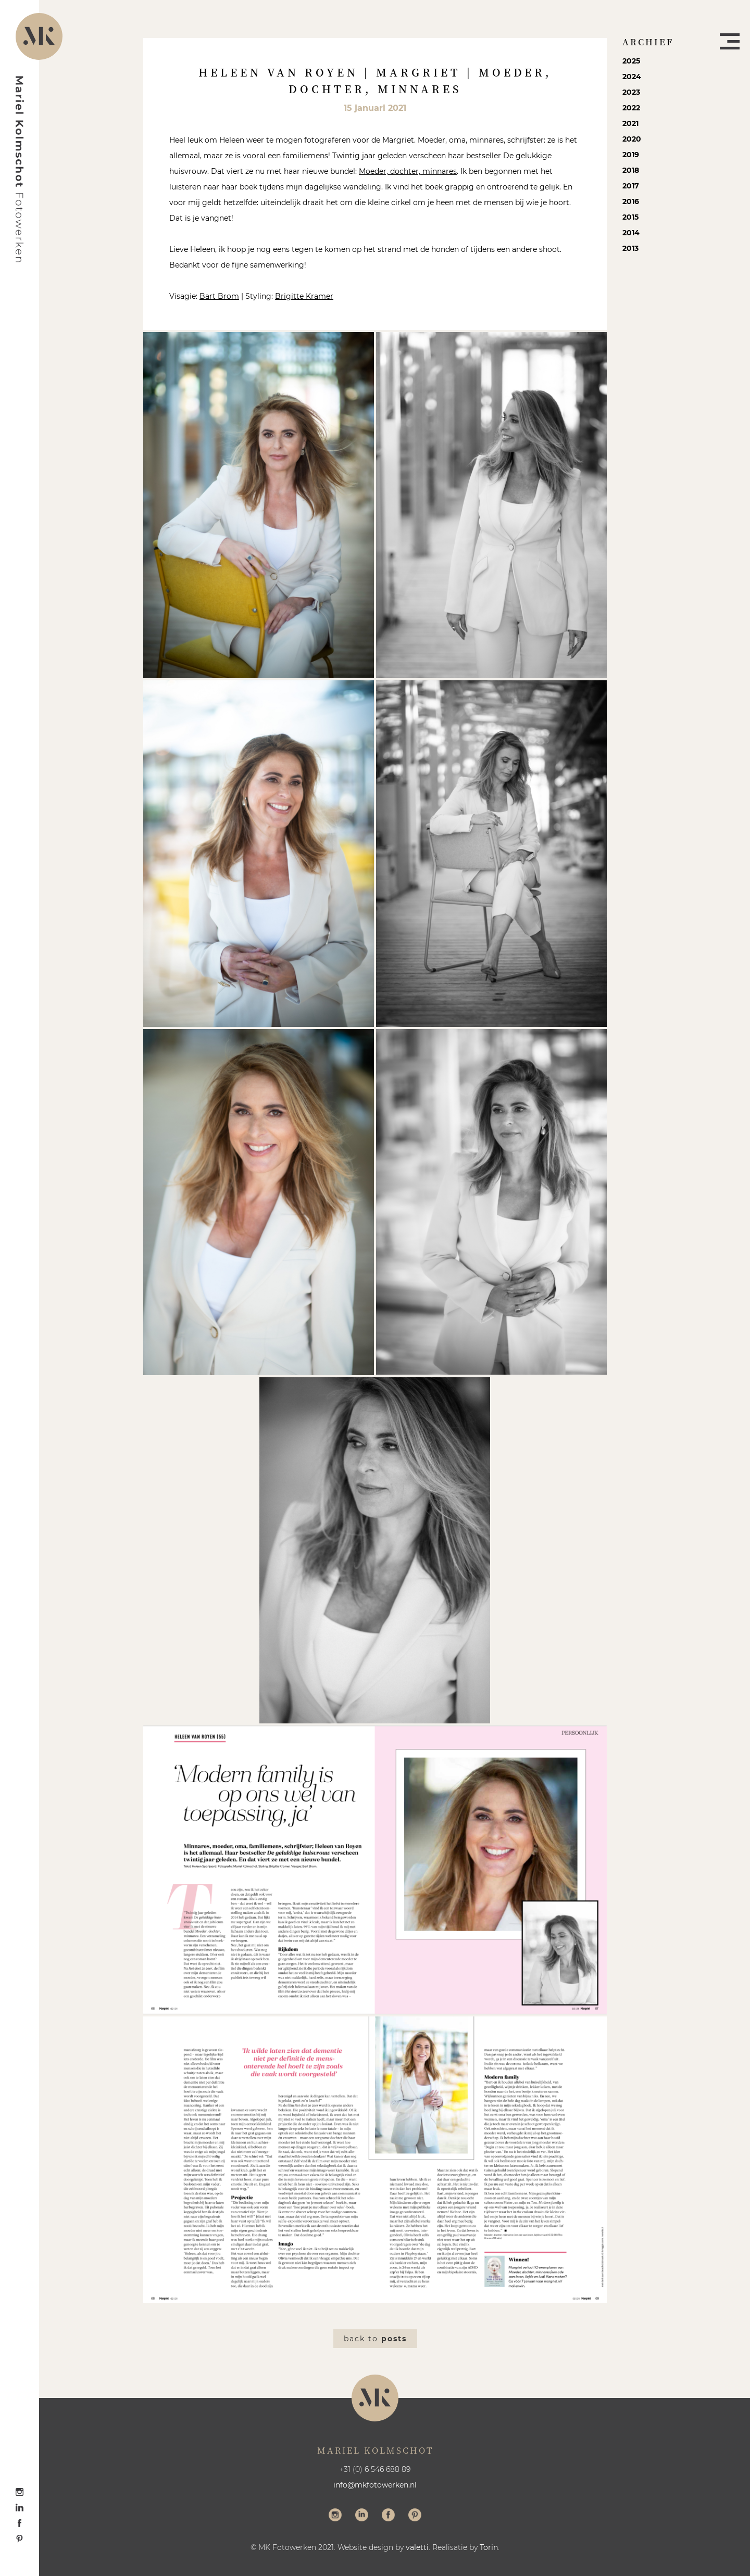  I want to click on 2014, so click(631, 232).